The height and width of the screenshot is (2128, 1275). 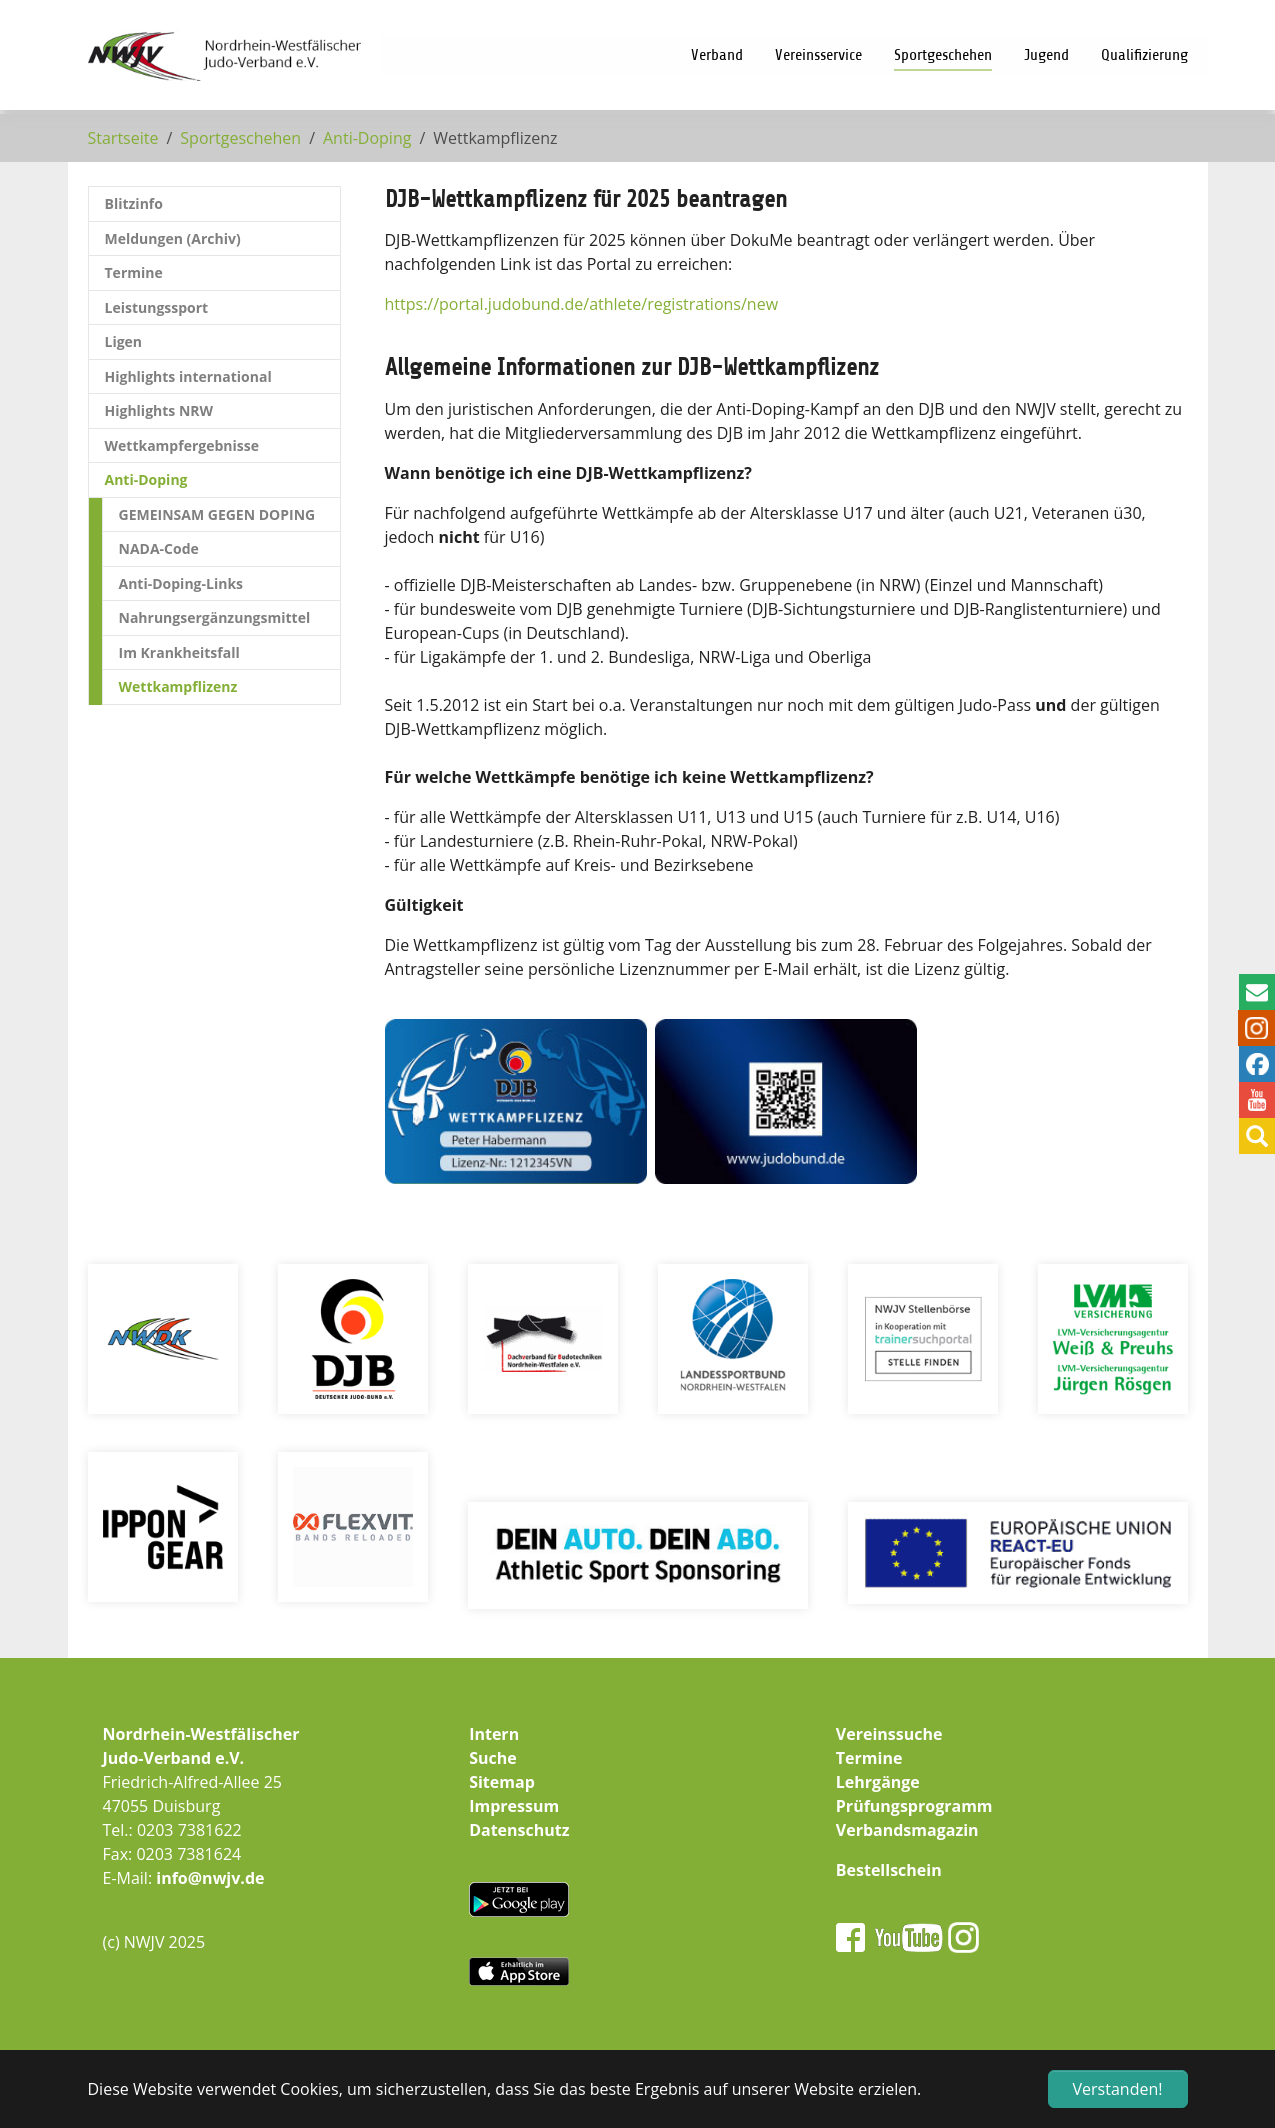 I want to click on Prüfungsprogramm, so click(x=914, y=1806).